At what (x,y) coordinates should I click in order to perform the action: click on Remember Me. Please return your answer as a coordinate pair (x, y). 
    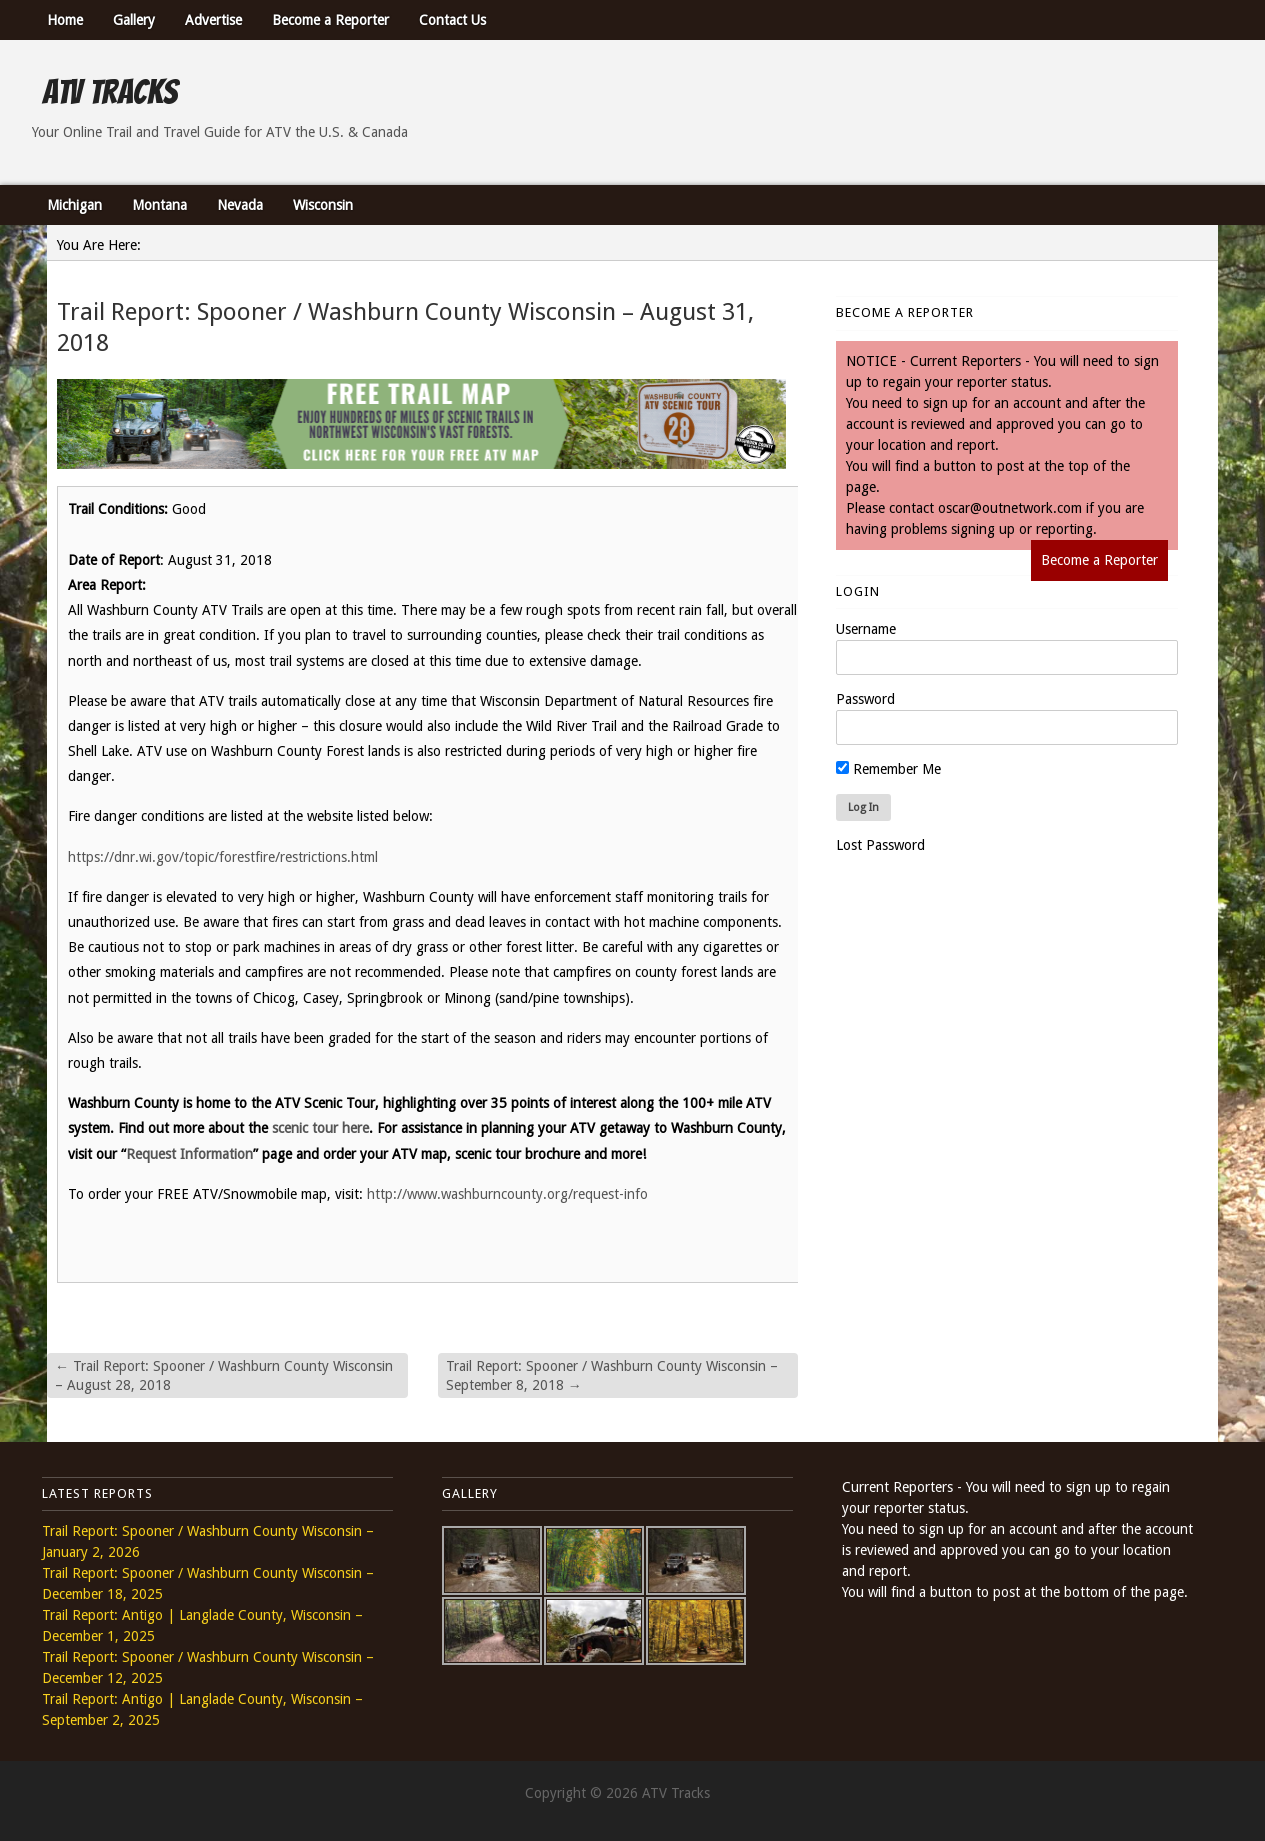
    Looking at the image, I should click on (888, 769).